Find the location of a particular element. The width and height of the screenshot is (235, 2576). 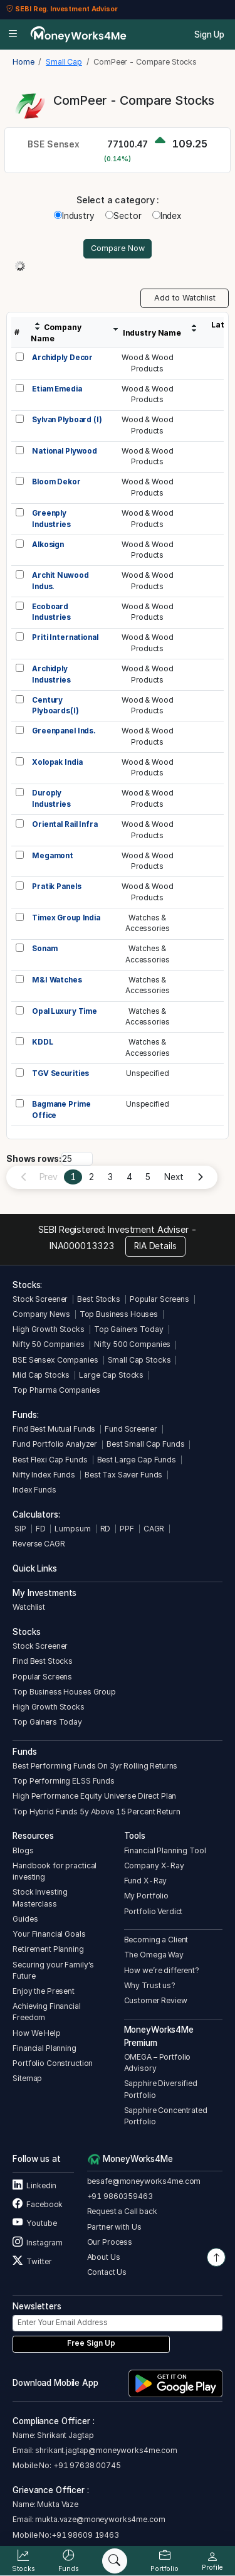

Our Process is located at coordinates (110, 2242).